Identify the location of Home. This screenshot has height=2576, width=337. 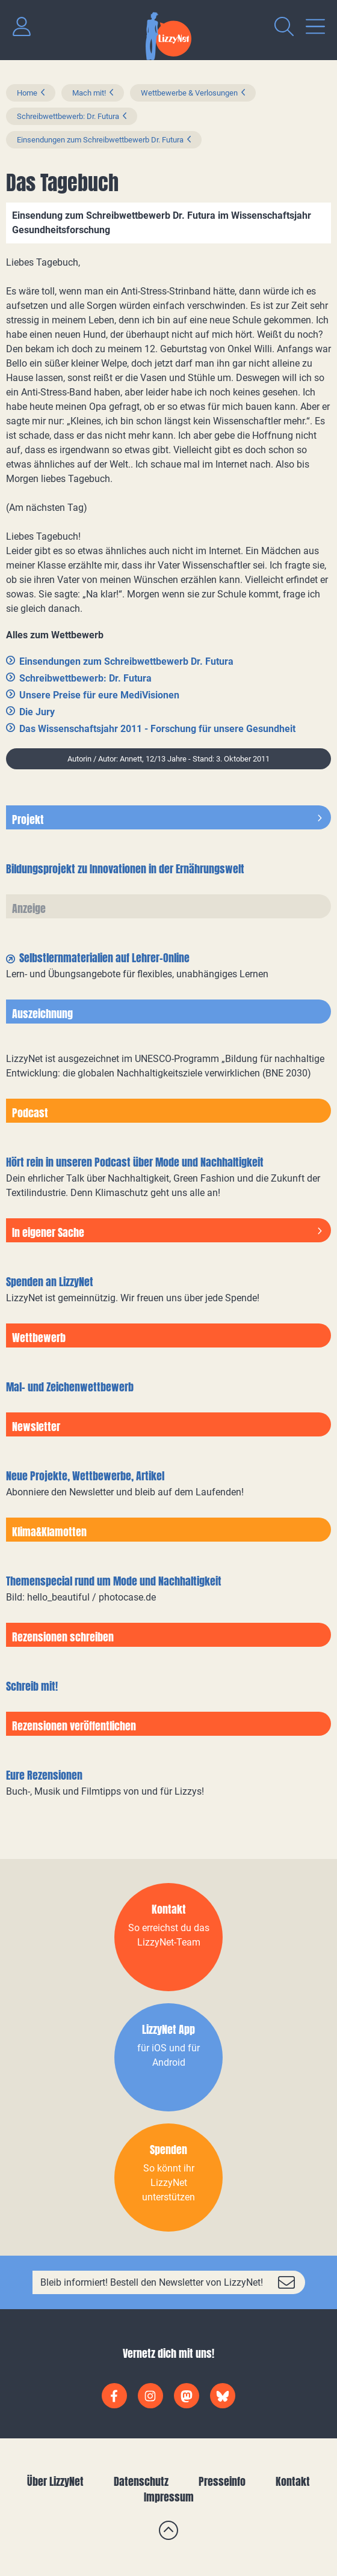
(27, 92).